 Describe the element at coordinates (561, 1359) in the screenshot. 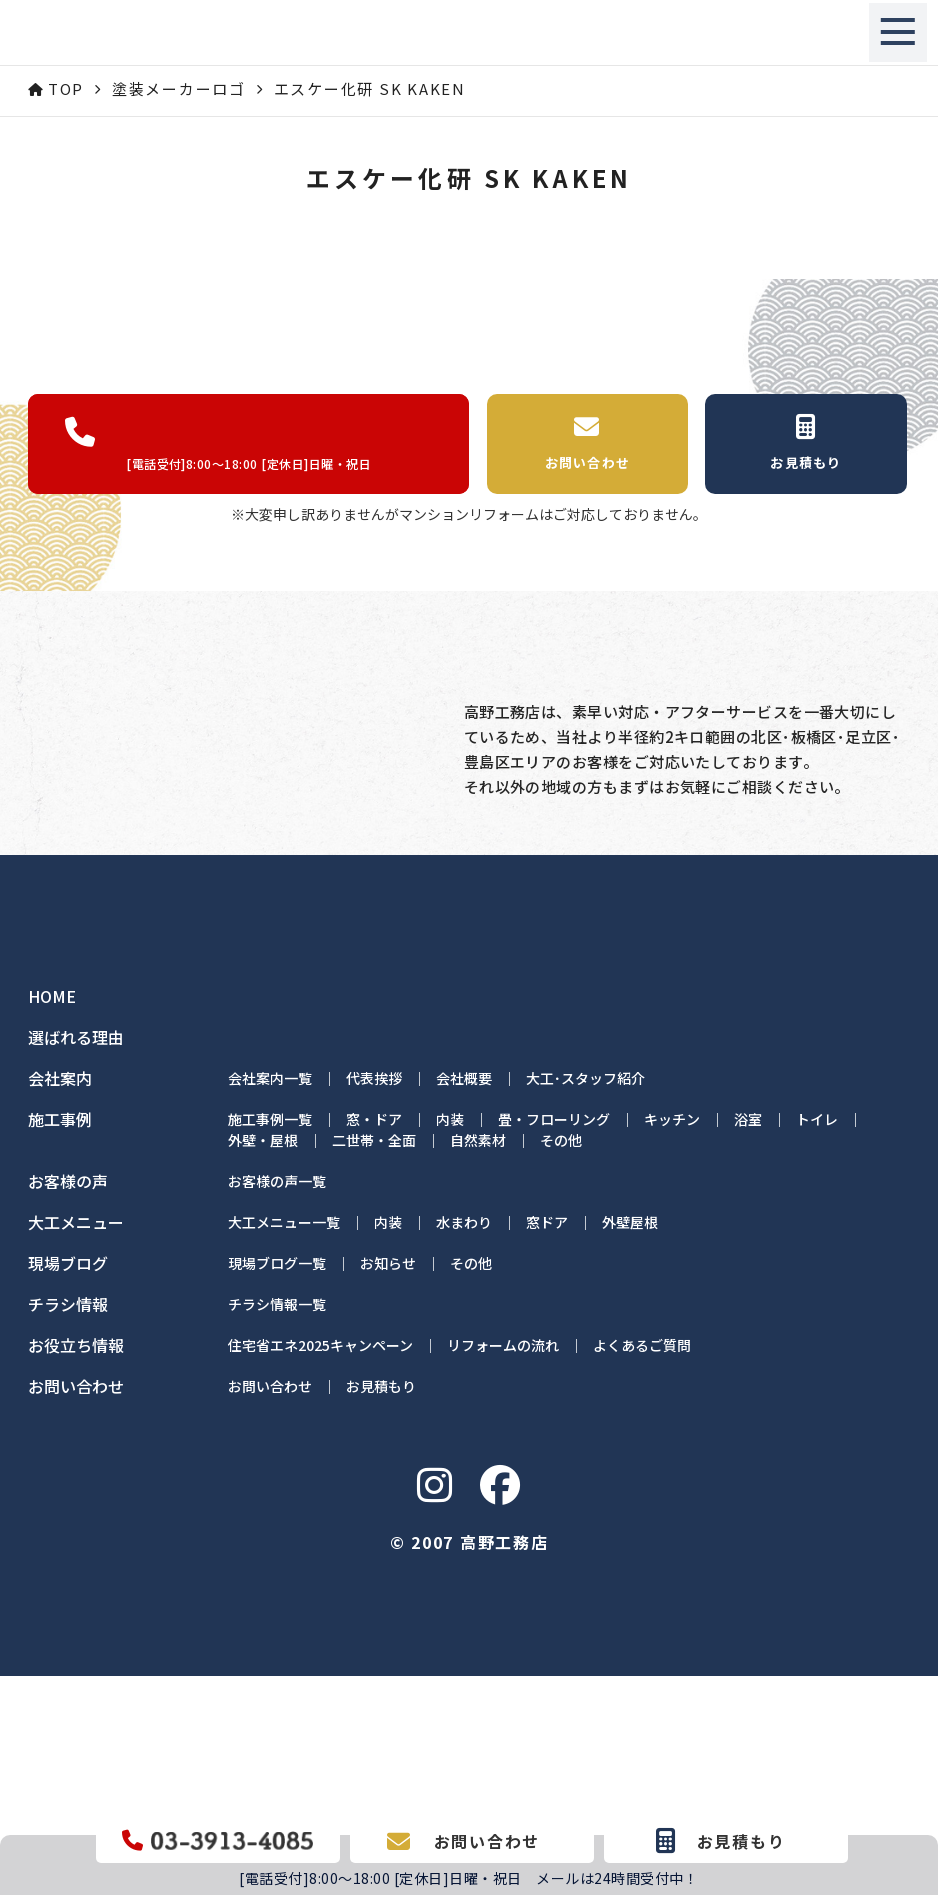

I see `その他` at that location.